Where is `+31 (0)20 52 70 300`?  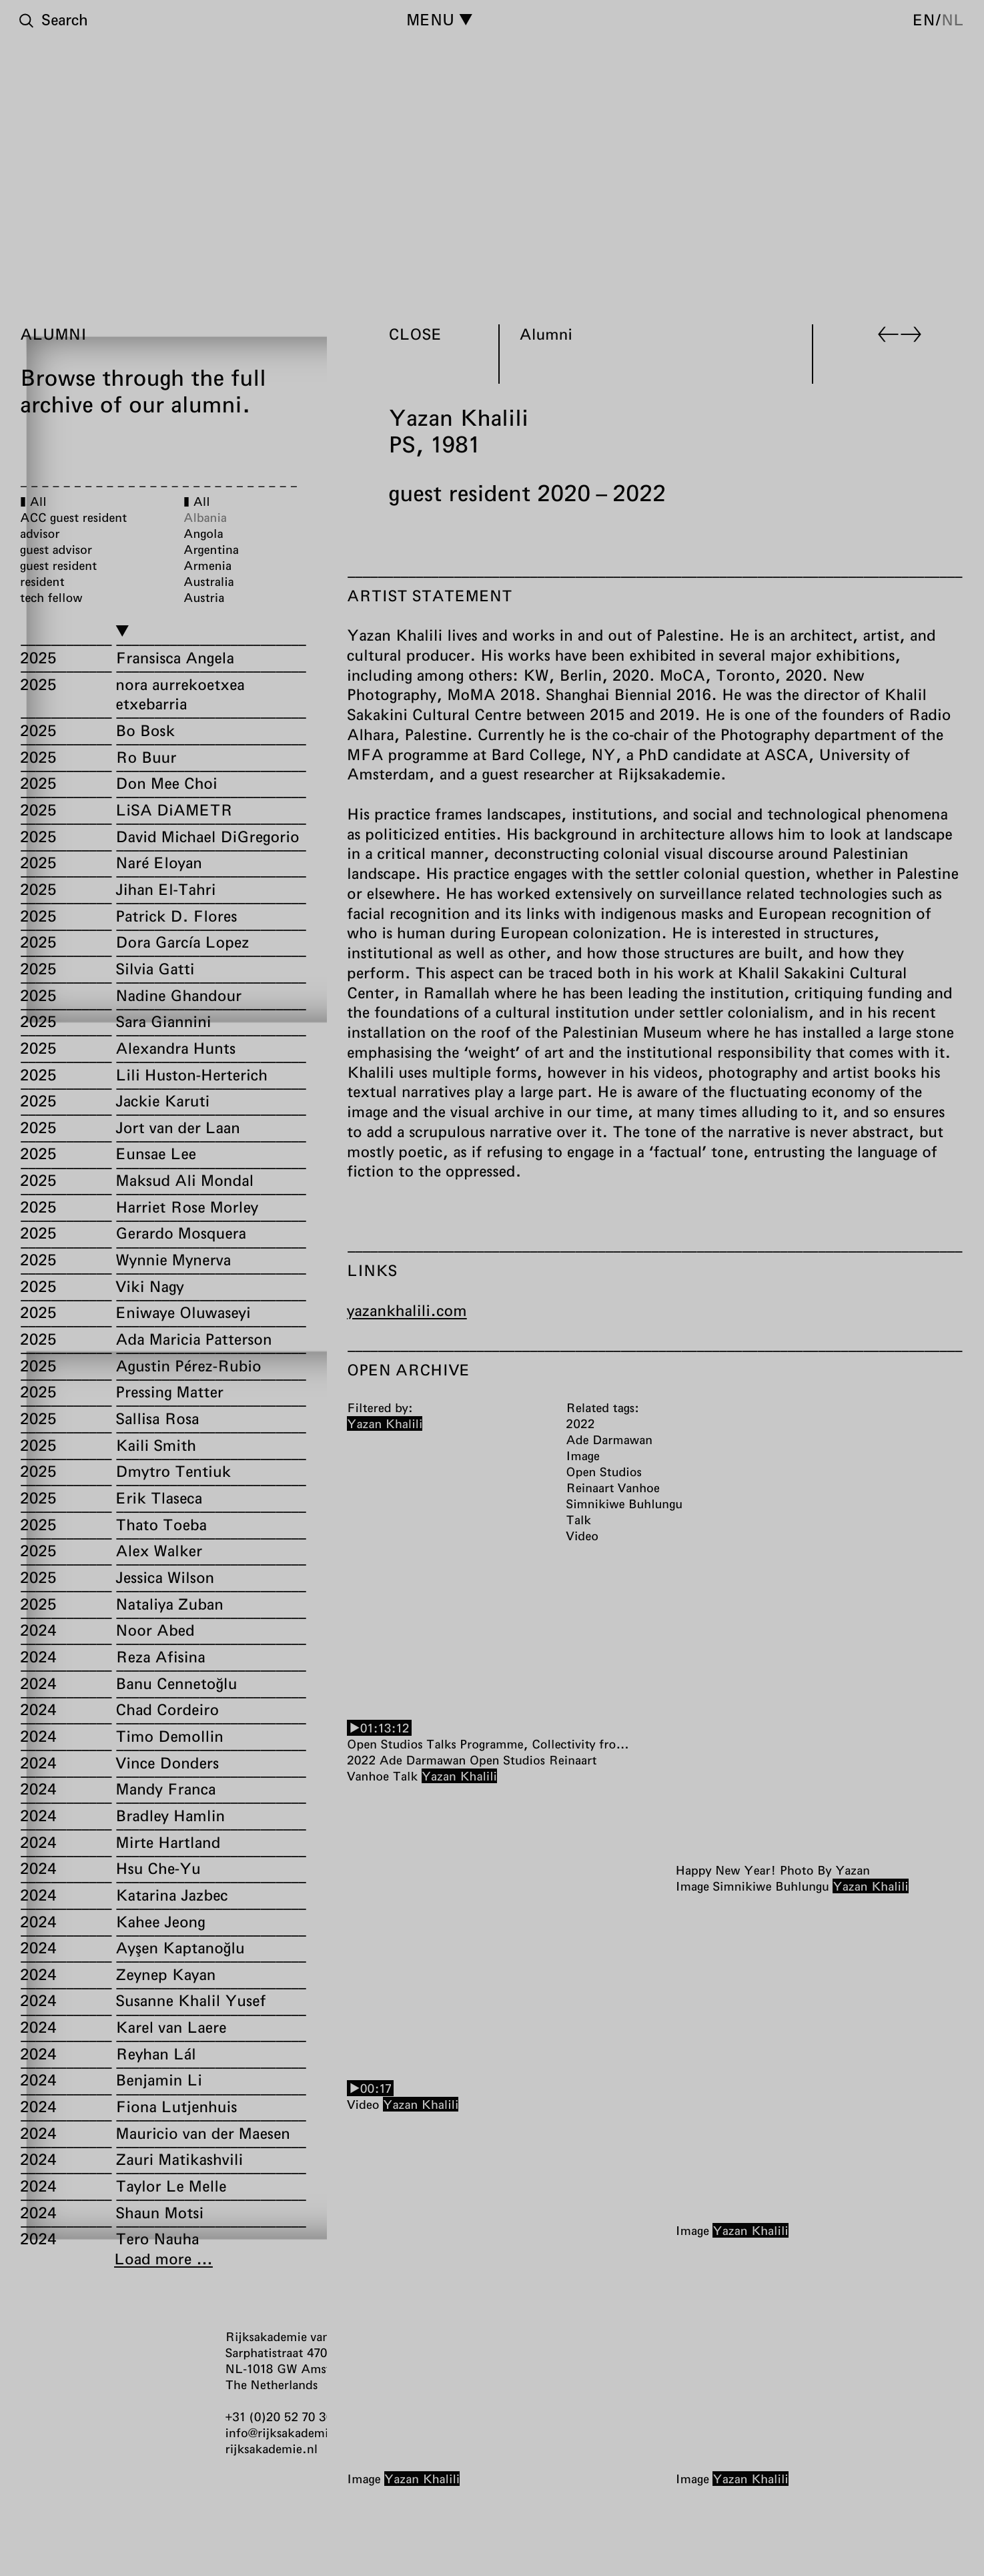
+31 (0)20 52 70 300 is located at coordinates (283, 2416).